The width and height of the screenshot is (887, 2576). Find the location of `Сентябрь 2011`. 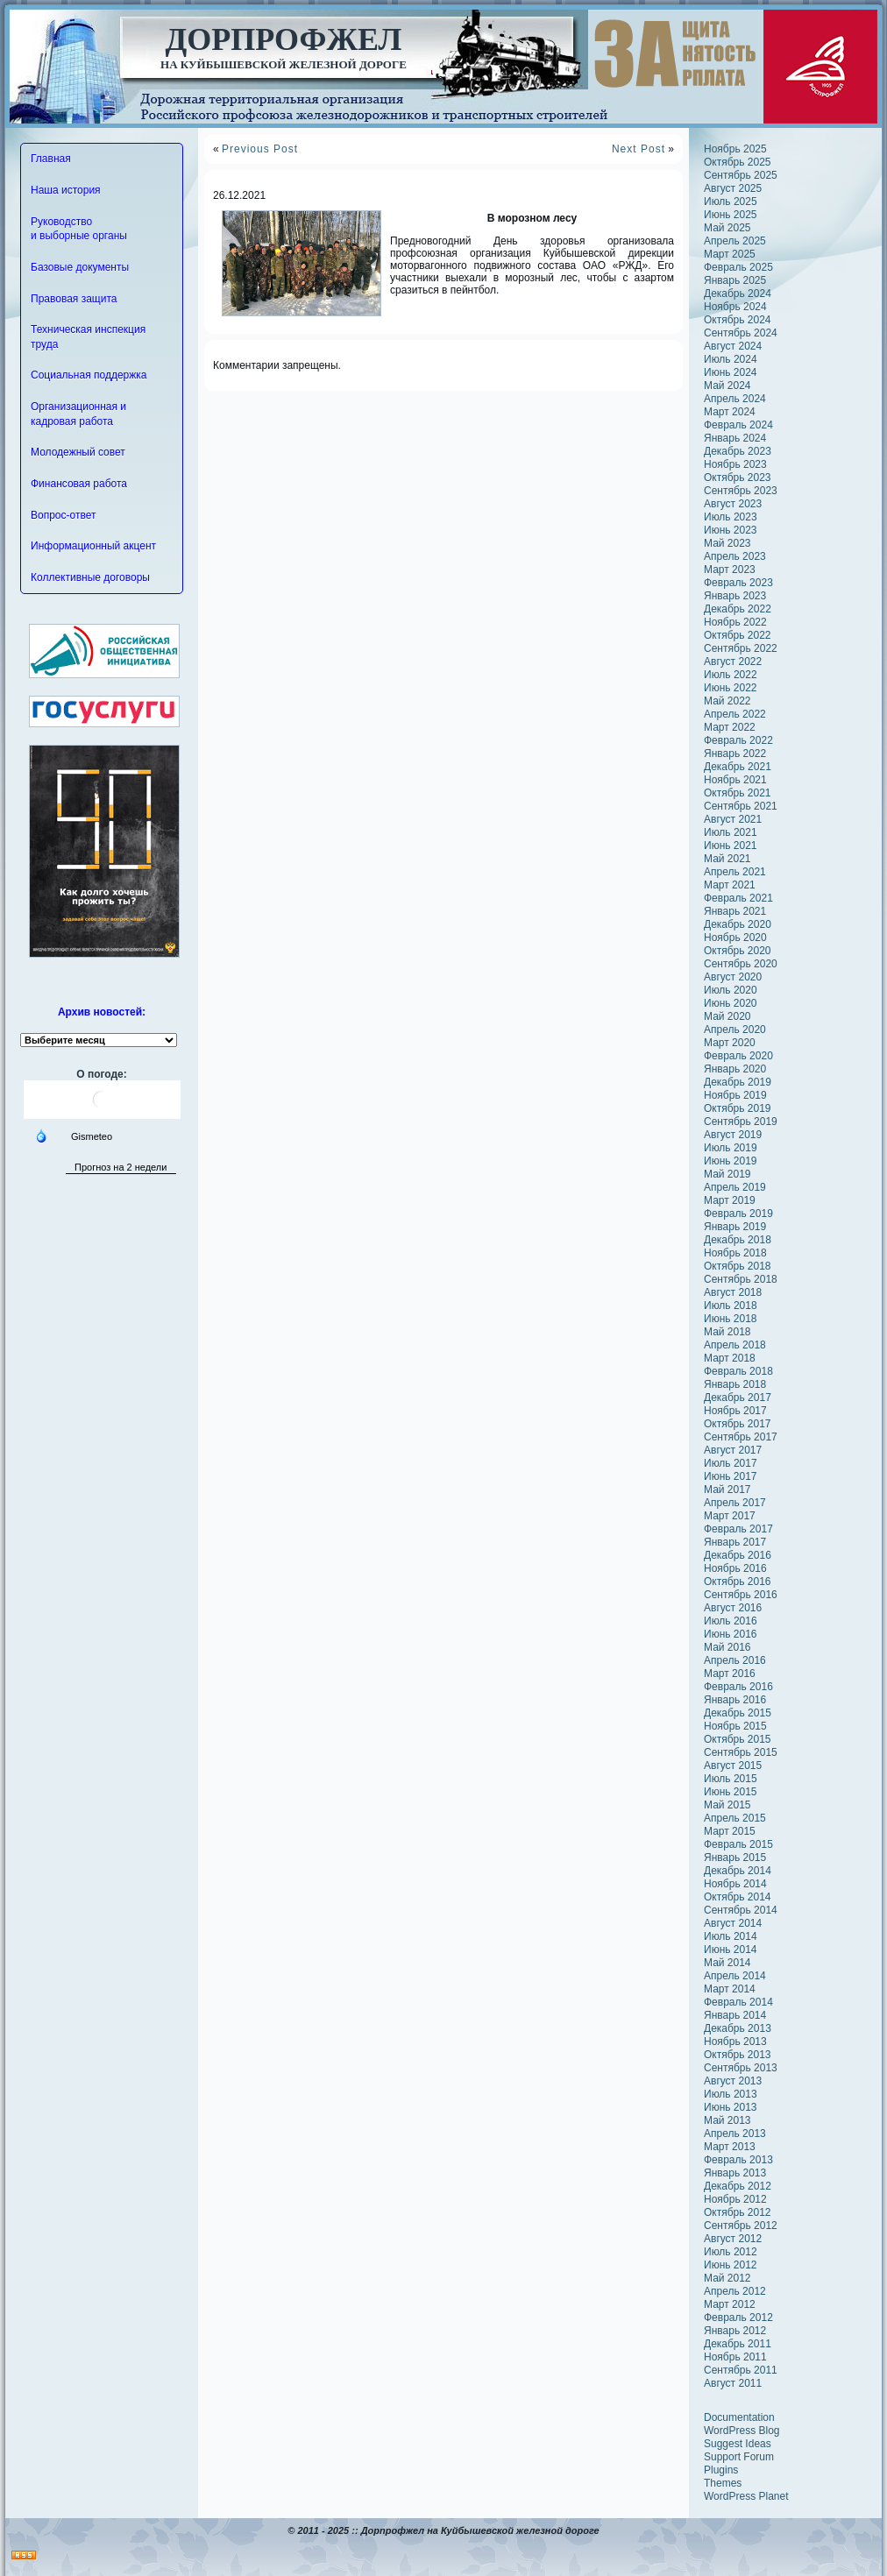

Сентябрь 2011 is located at coordinates (740, 2370).